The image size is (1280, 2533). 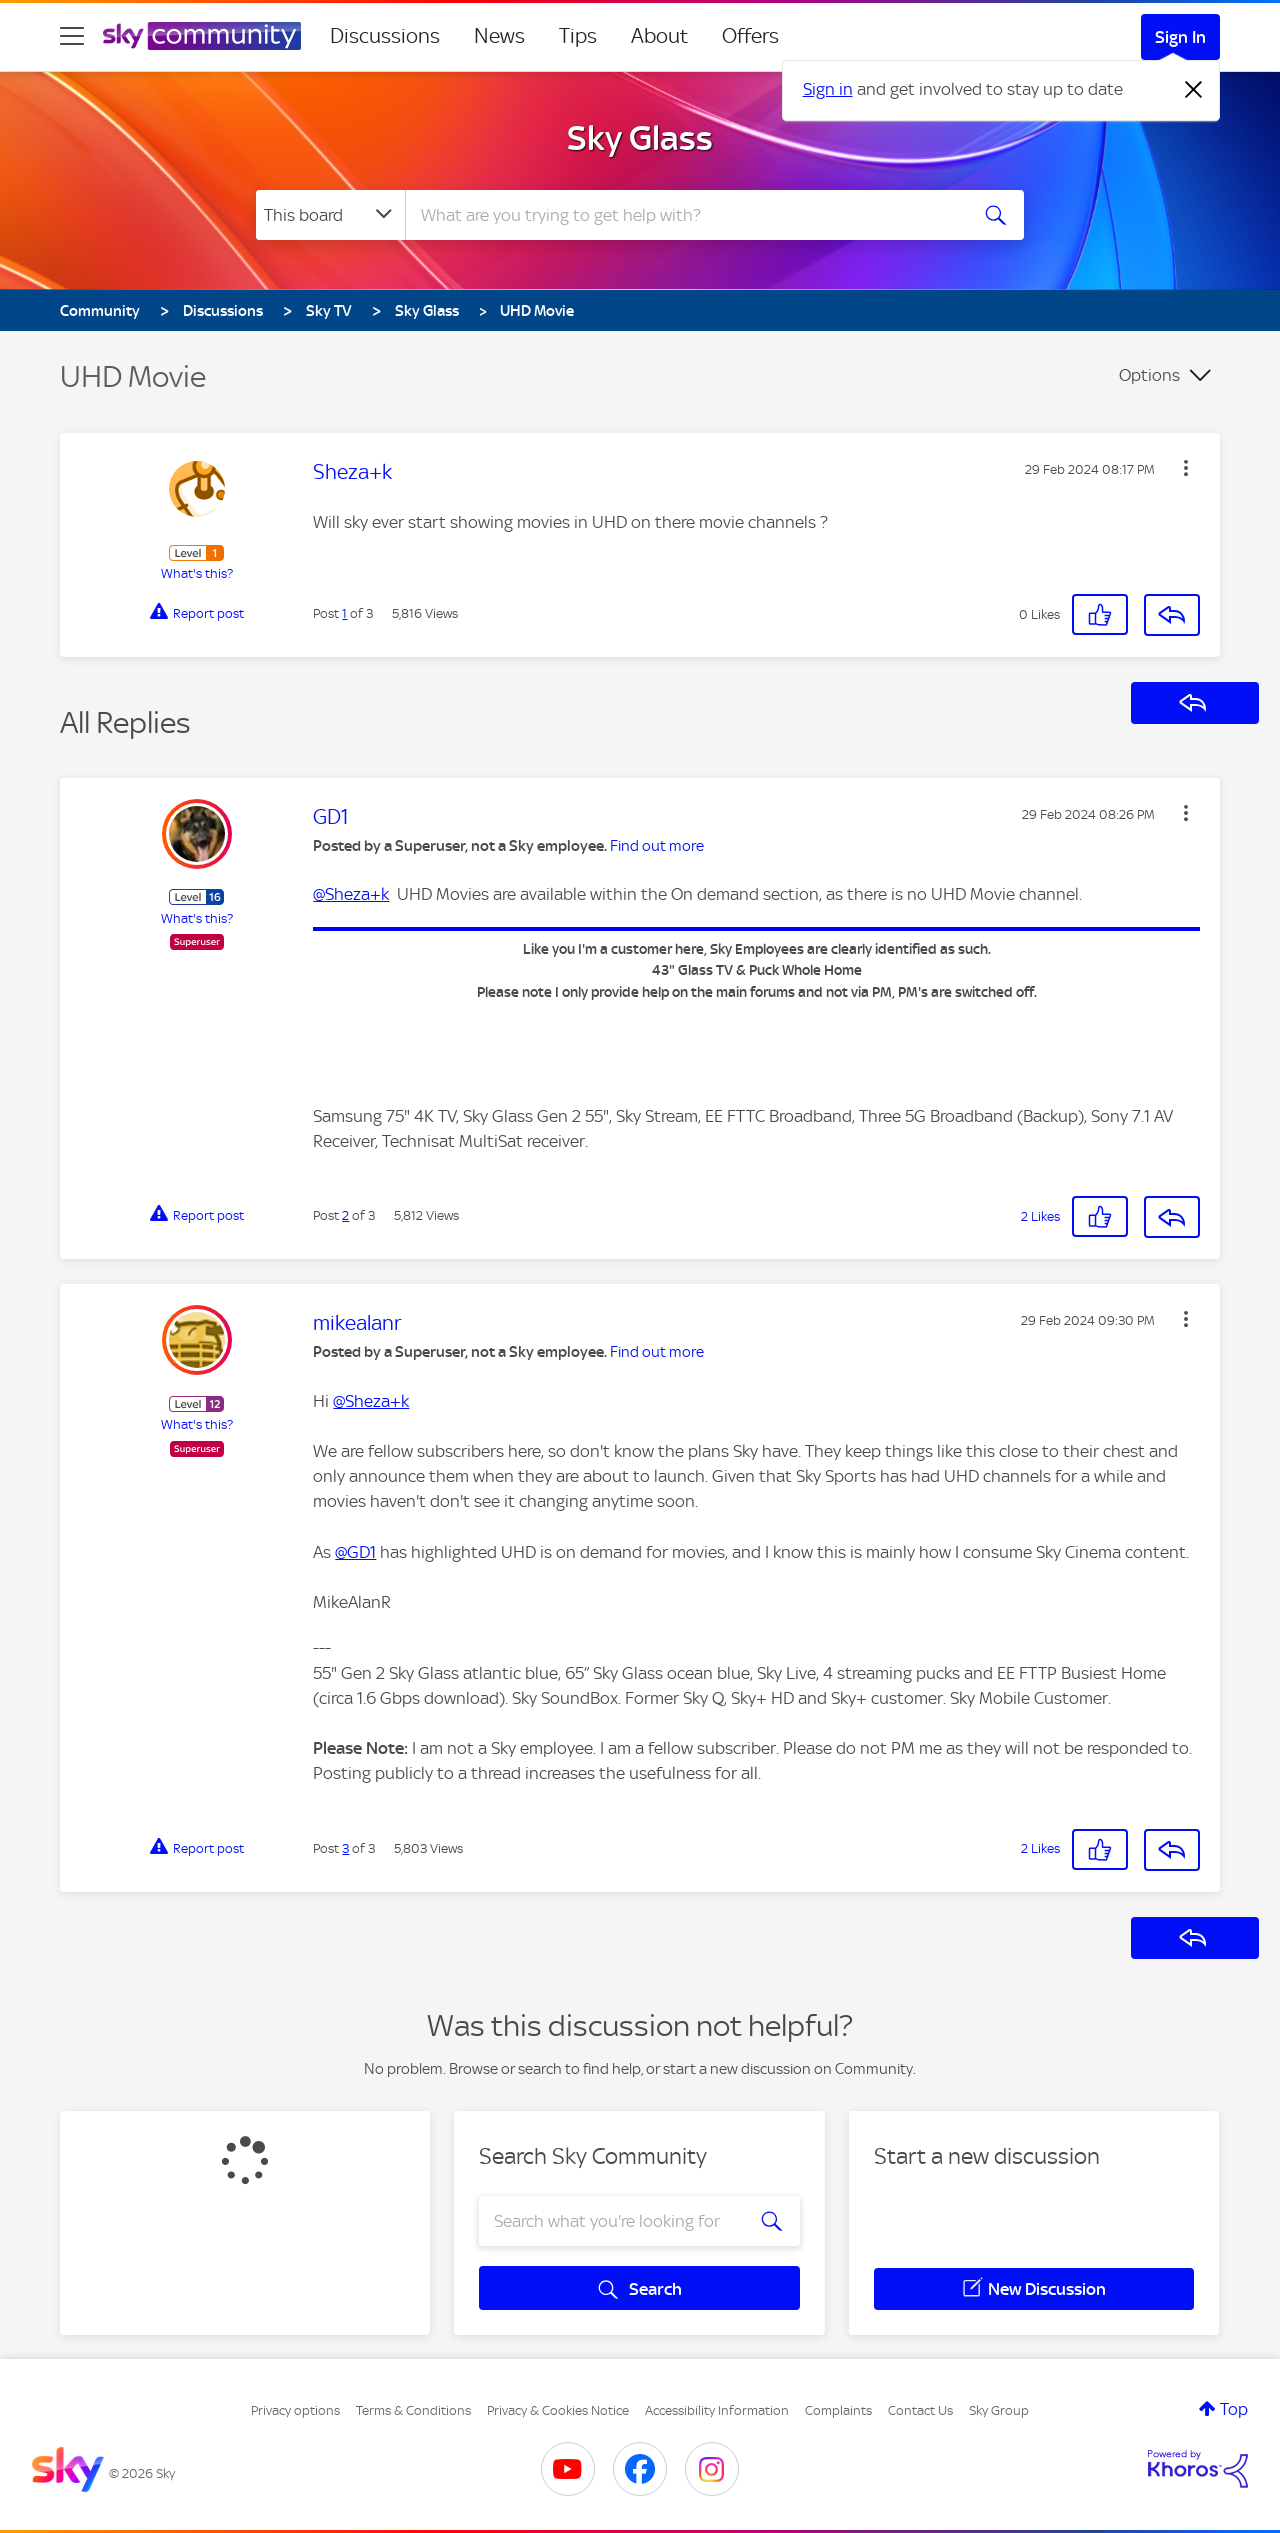 I want to click on About, so click(x=659, y=36).